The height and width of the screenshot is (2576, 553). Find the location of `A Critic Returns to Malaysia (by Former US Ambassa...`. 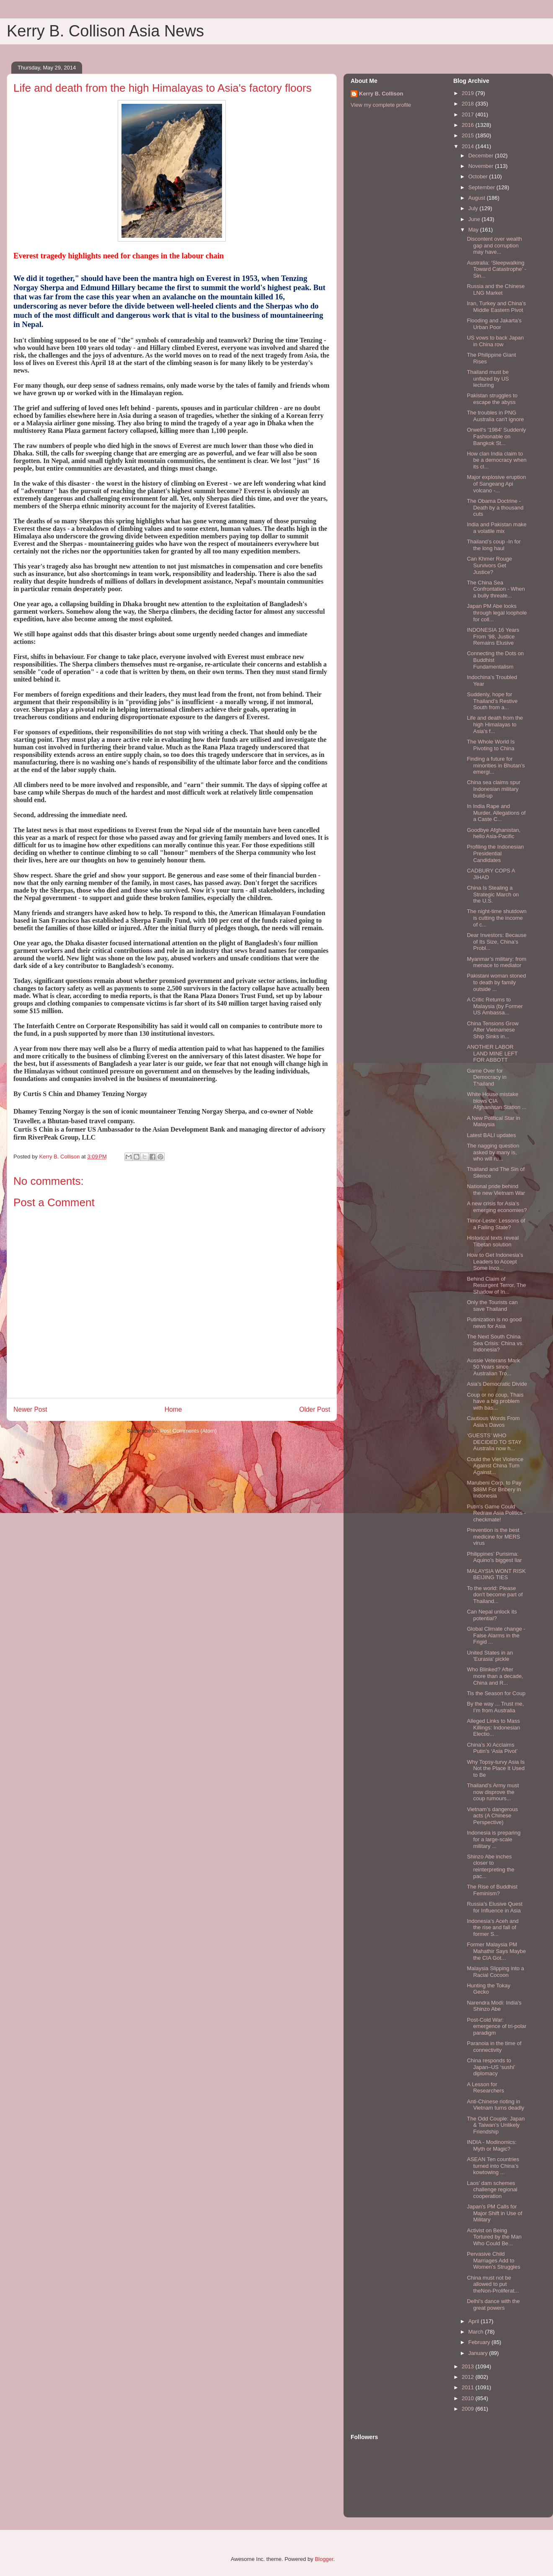

A Critic Returns to Malaysia (by Former US Ambassa... is located at coordinates (494, 1006).